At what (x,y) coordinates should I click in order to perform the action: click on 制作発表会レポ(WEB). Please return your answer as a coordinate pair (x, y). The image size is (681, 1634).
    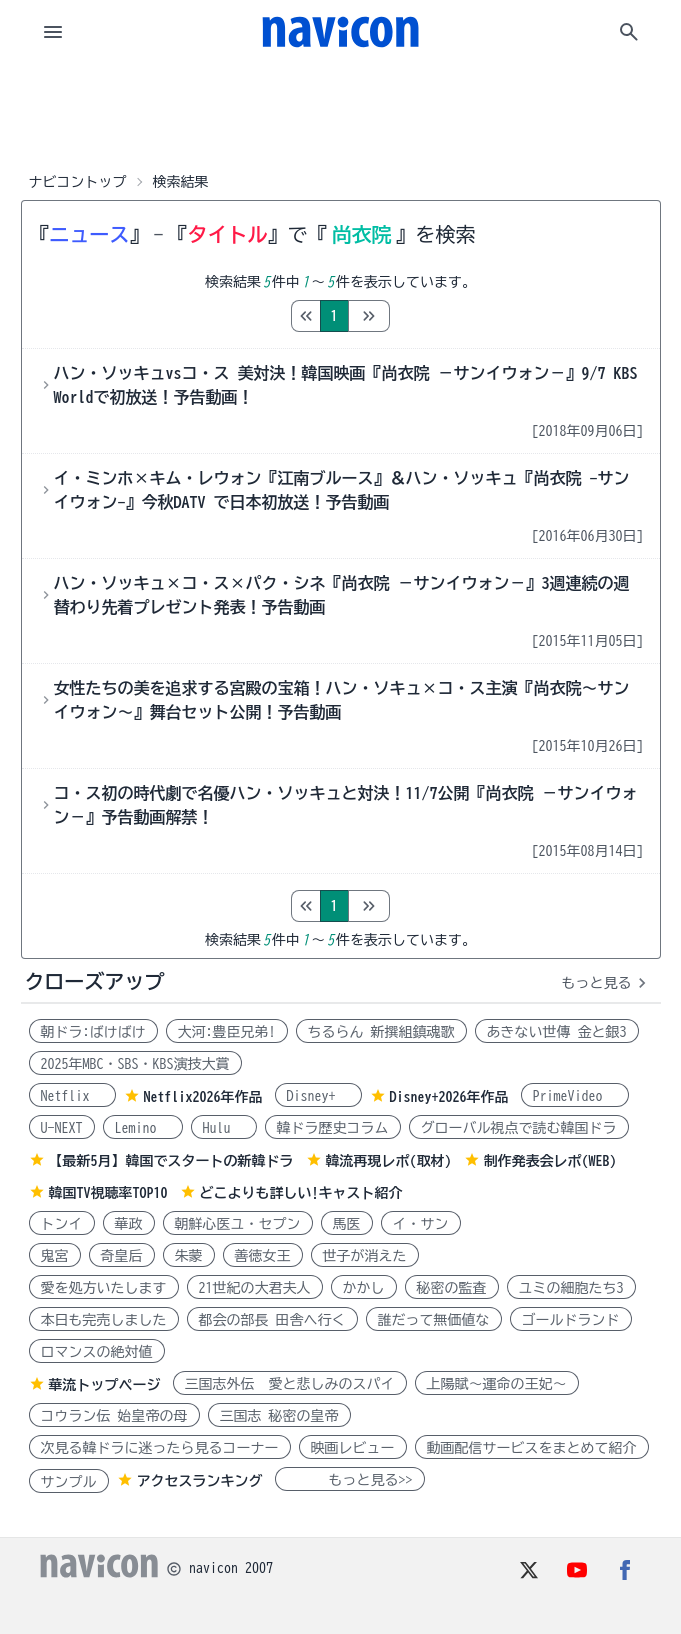
    Looking at the image, I should click on (550, 1161).